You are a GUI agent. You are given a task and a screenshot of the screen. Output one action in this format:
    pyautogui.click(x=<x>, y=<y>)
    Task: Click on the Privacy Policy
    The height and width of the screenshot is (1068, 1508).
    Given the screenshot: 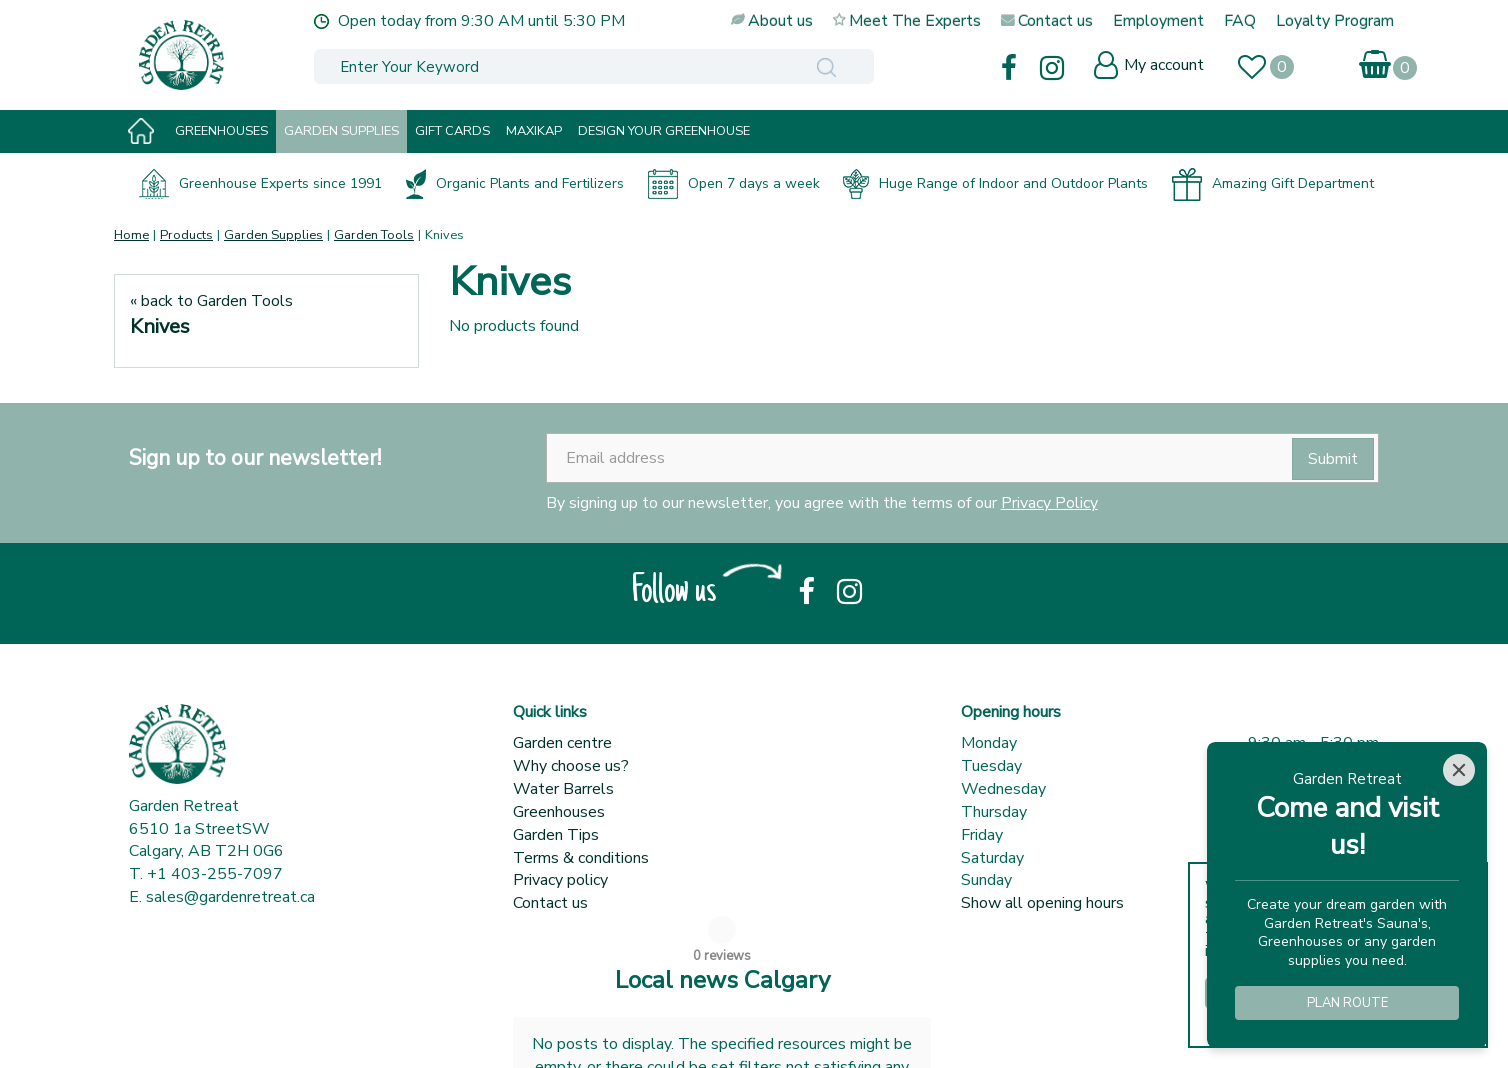 What is the action you would take?
    pyautogui.click(x=1049, y=503)
    